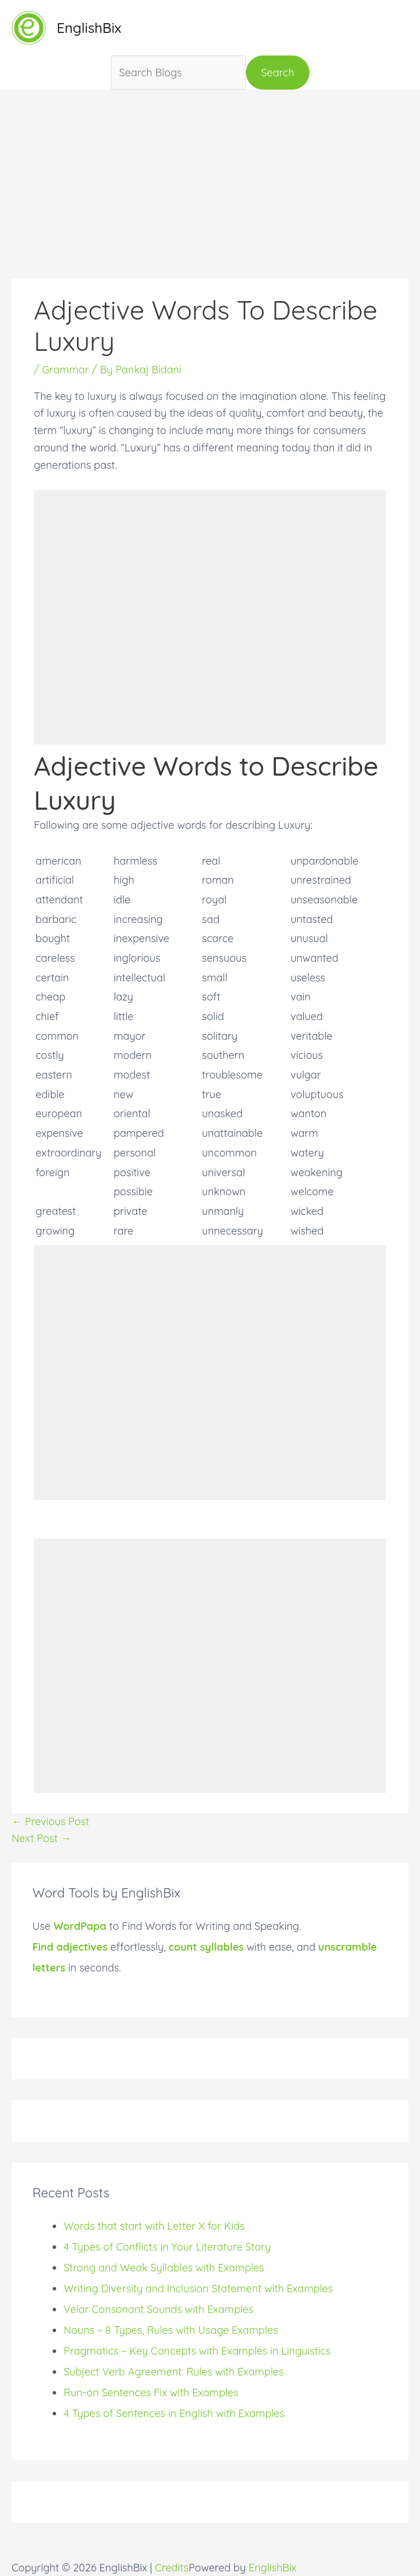 This screenshot has height=2576, width=420. I want to click on Writing Diversity and Inclusion Statement with Examples, so click(198, 2288).